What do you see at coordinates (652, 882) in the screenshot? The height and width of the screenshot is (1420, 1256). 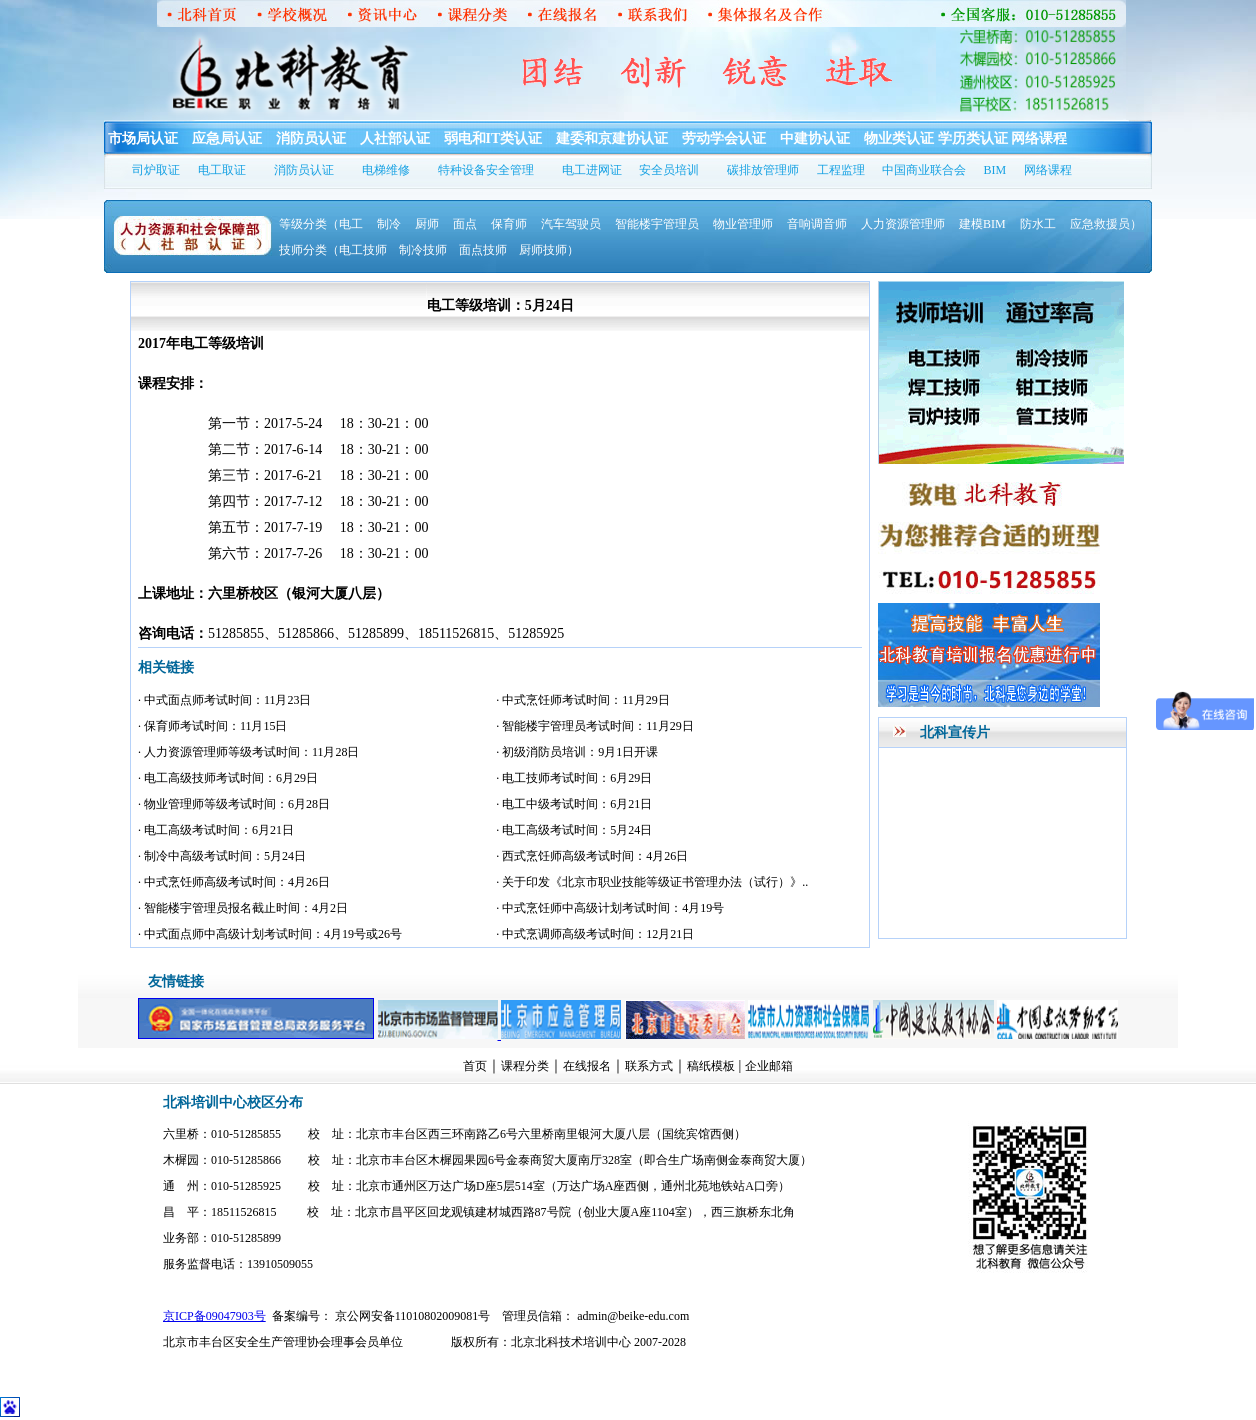 I see `· 关于印发《北京市职业技能等级证书管理办法（试行）》..` at bounding box center [652, 882].